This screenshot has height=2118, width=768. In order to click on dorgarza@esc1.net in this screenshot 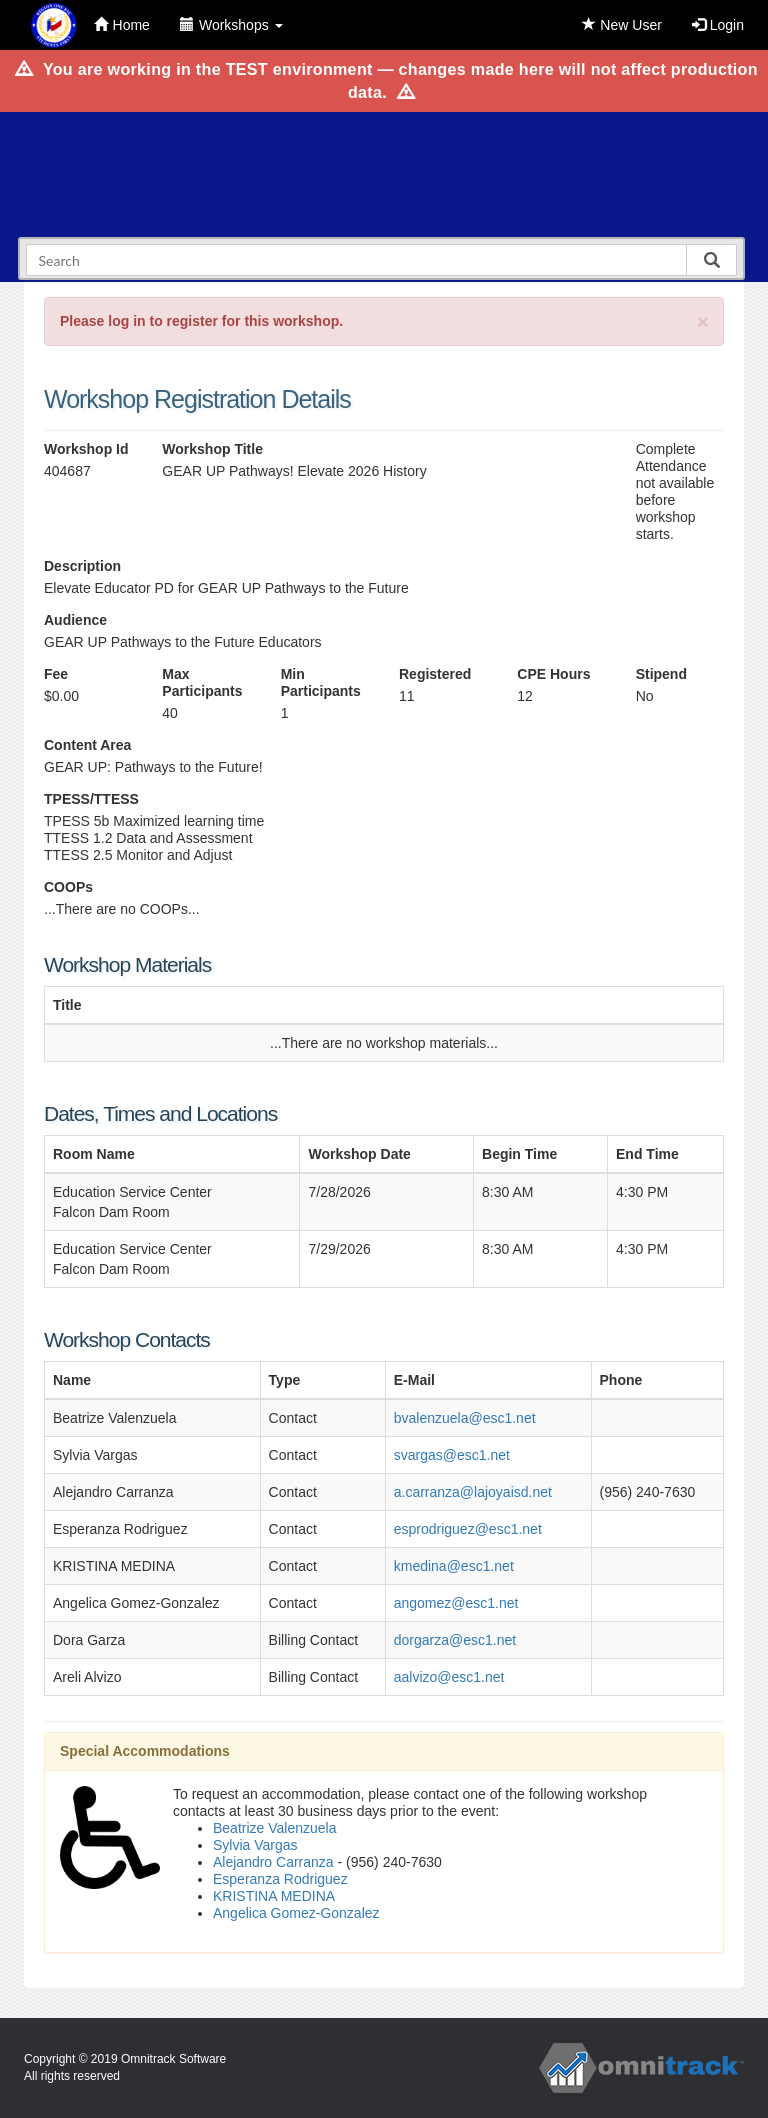, I will do `click(455, 1640)`.